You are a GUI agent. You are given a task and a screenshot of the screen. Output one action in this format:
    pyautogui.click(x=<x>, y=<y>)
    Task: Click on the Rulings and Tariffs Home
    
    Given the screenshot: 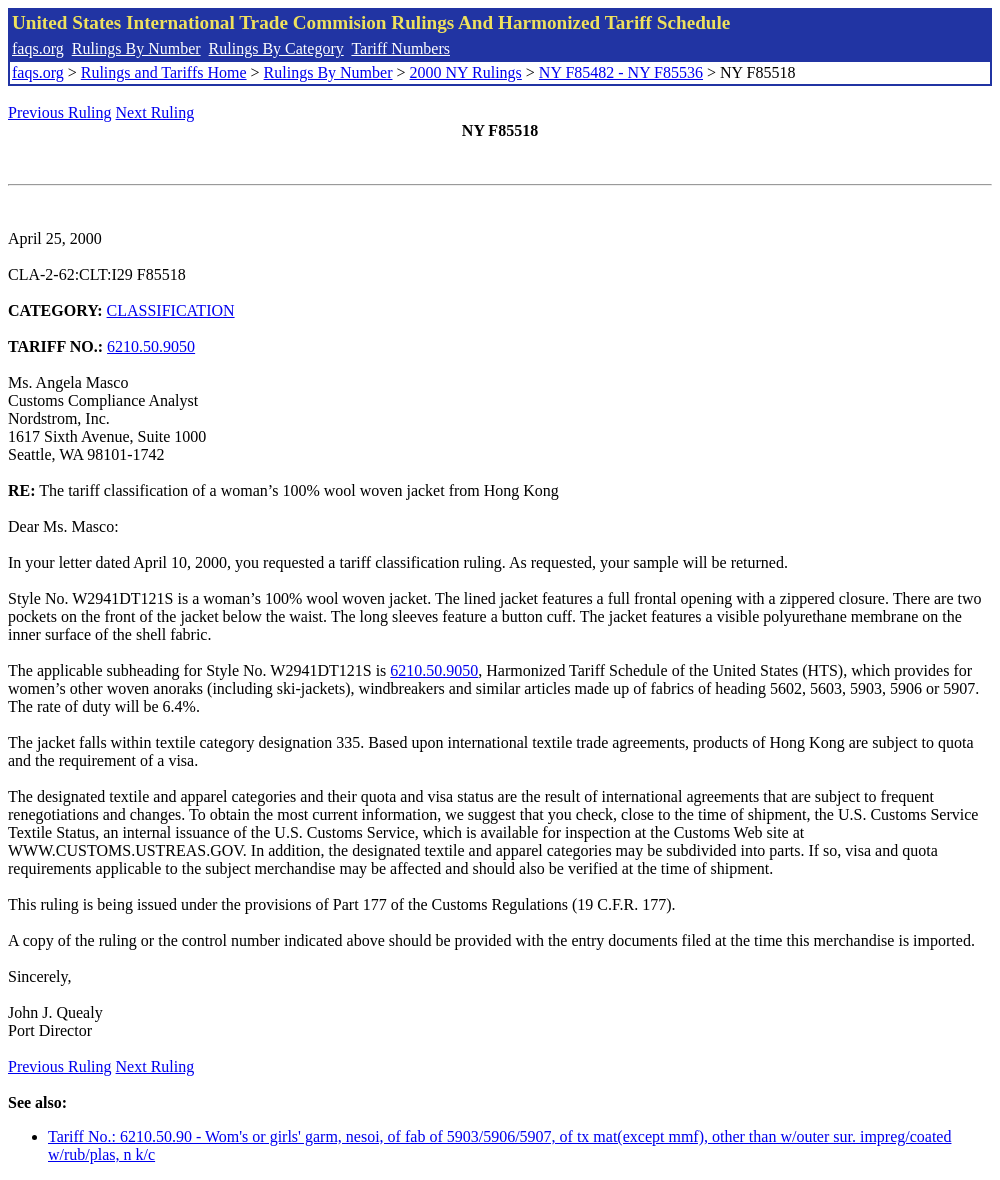 What is the action you would take?
    pyautogui.click(x=164, y=72)
    